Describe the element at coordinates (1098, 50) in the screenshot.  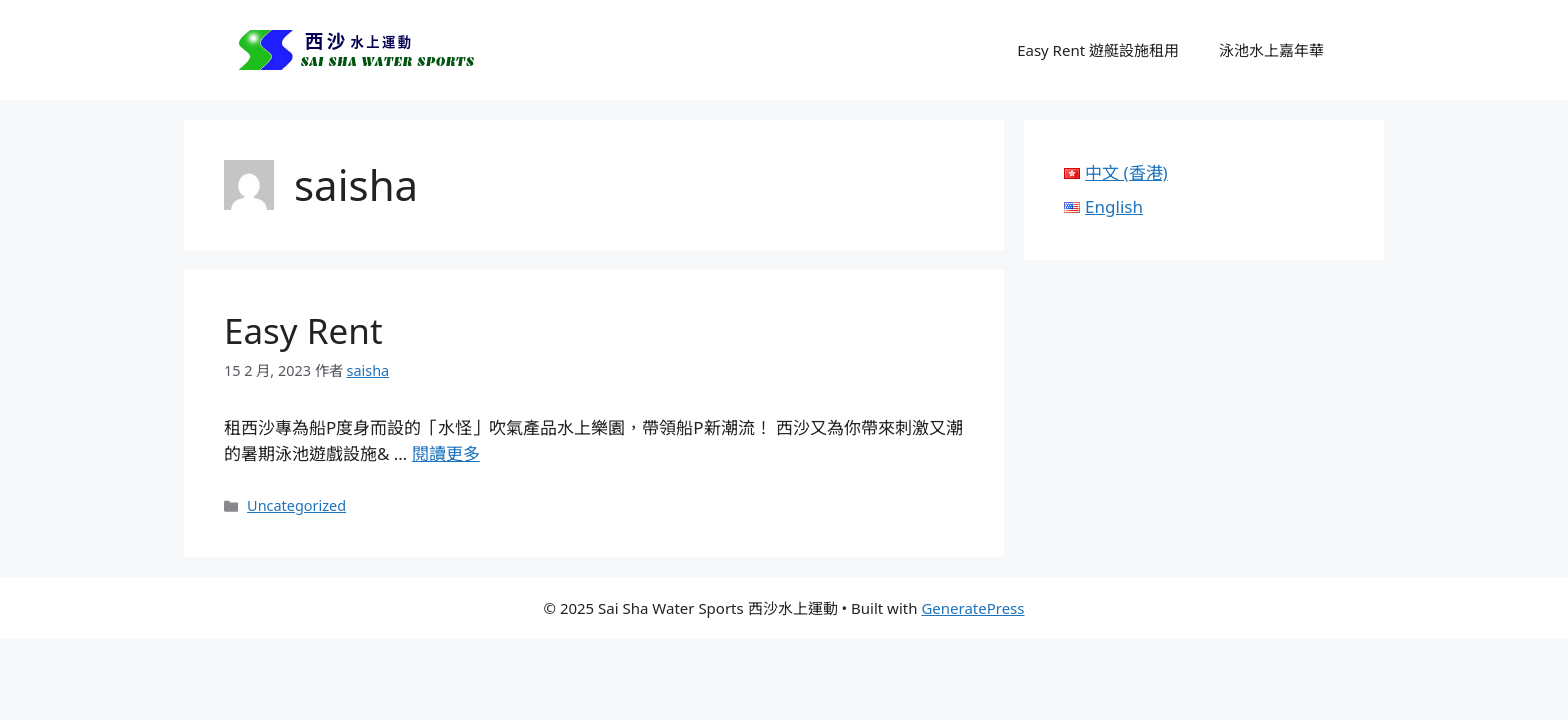
I see `Easy Rent 遊艇設施租用` at that location.